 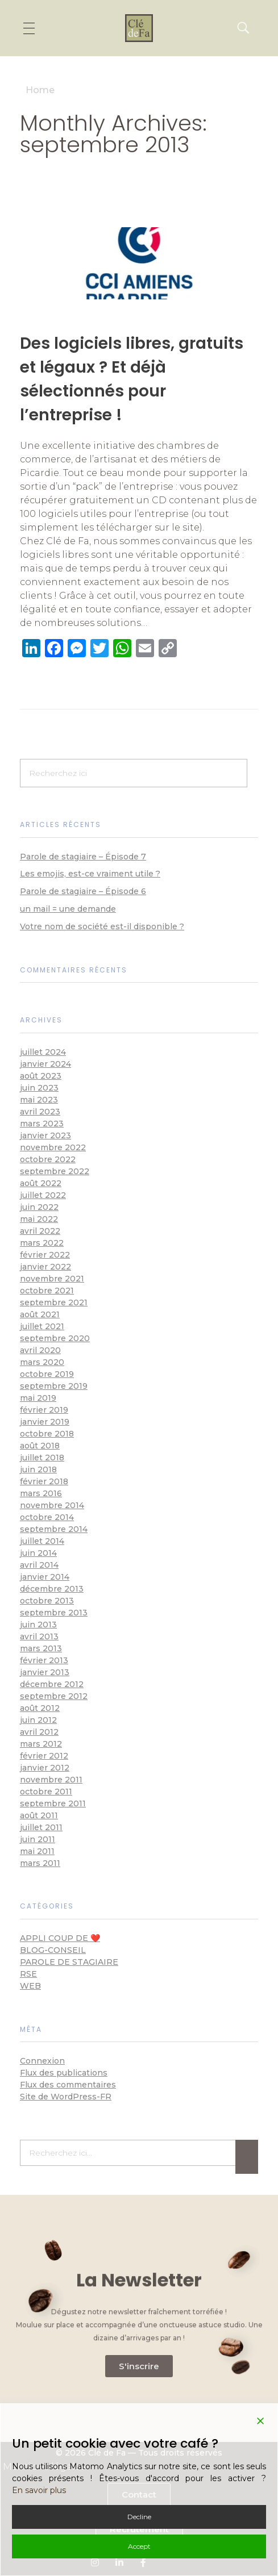 What do you see at coordinates (40, 1863) in the screenshot?
I see `mars 2011` at bounding box center [40, 1863].